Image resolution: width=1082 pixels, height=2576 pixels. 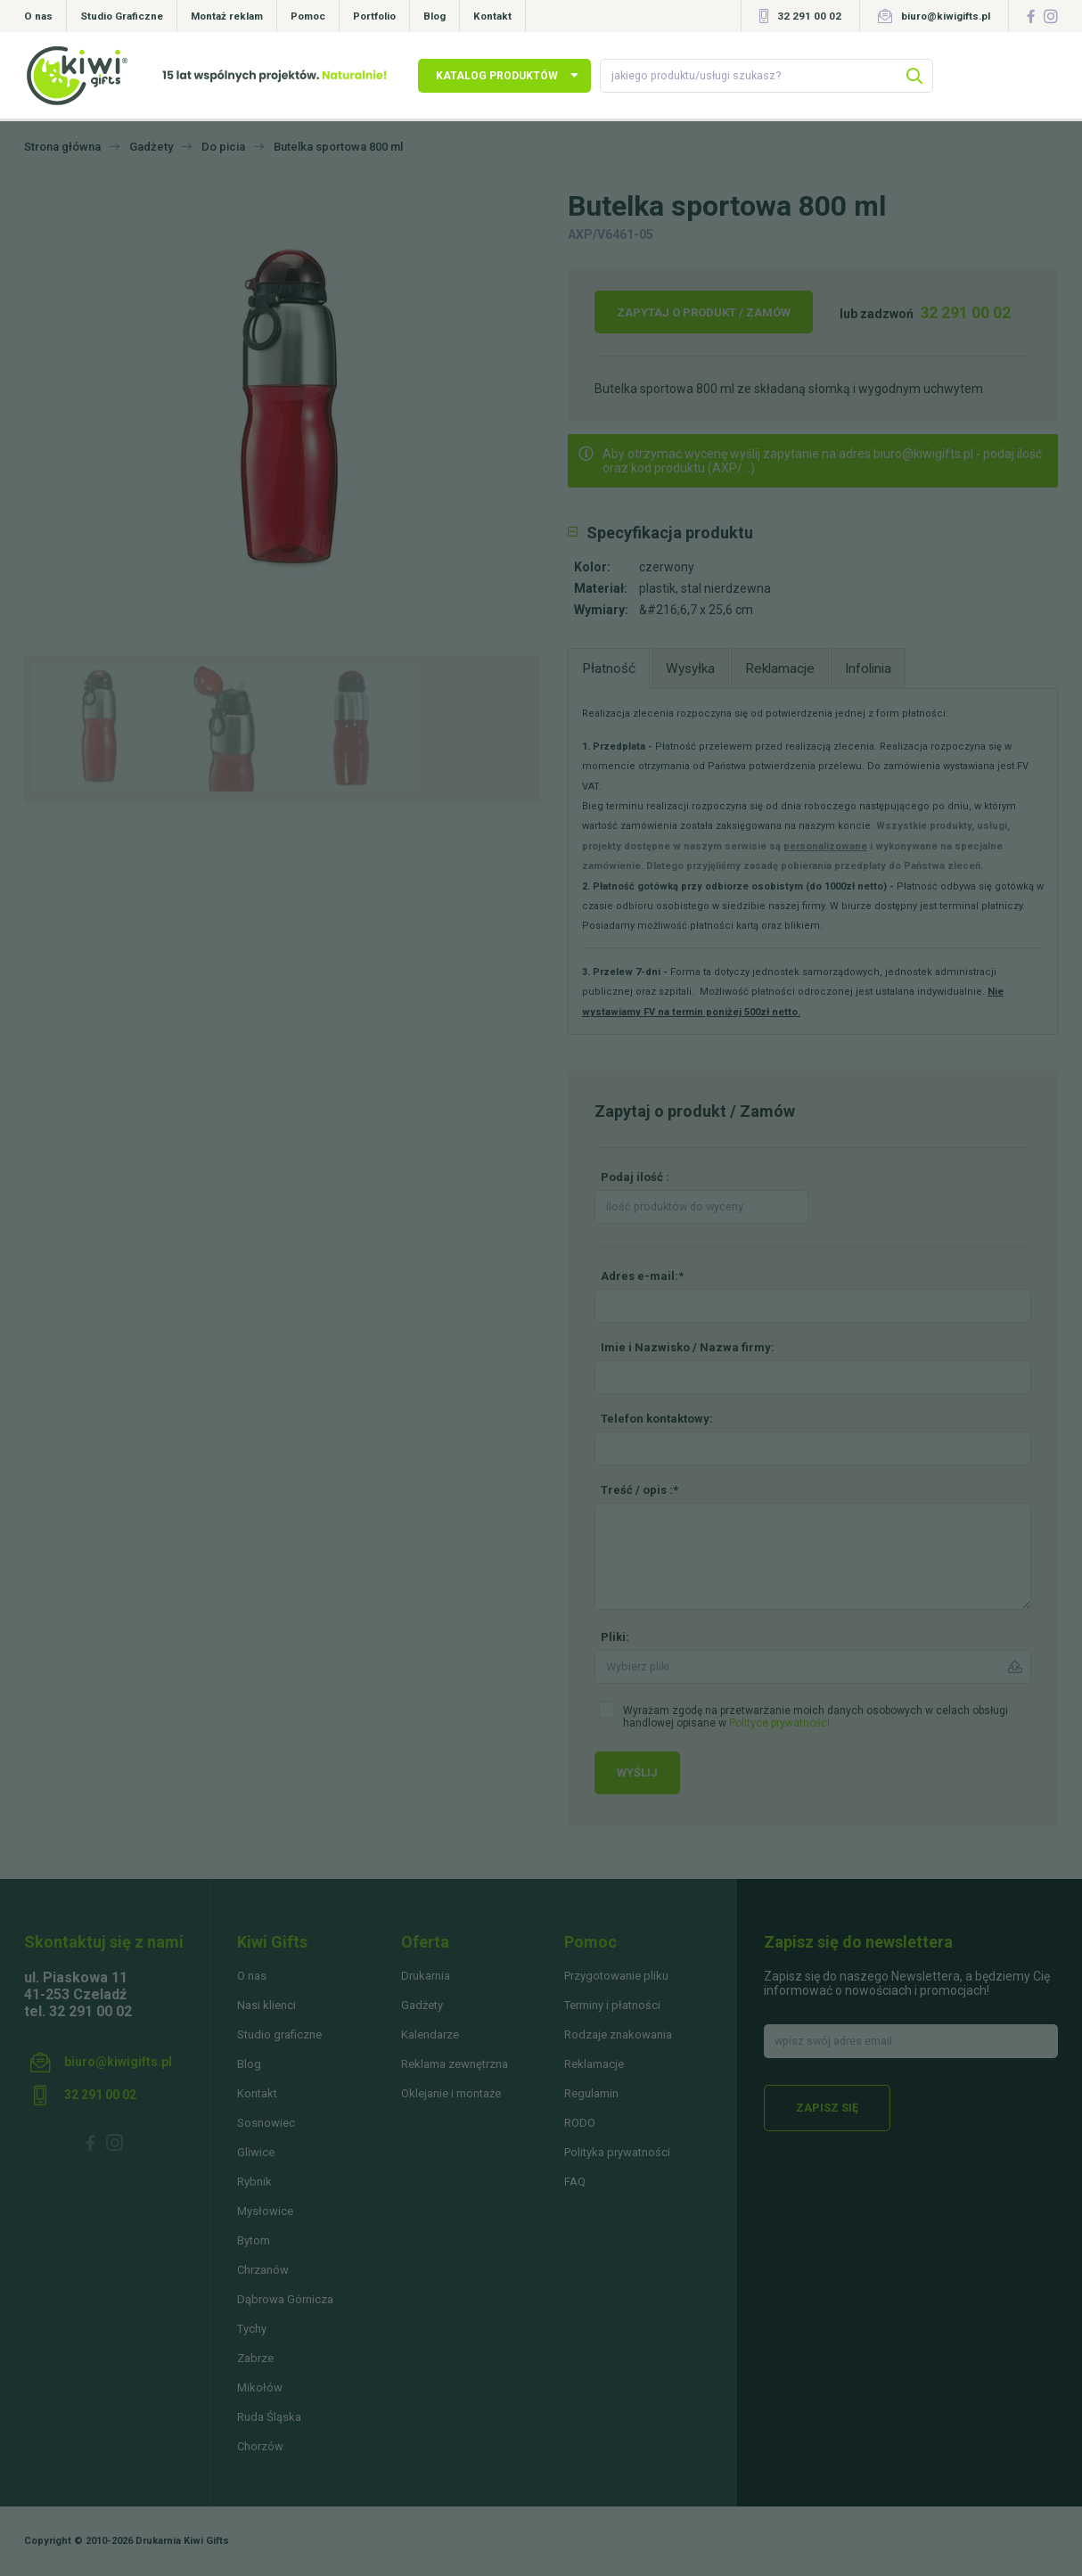 What do you see at coordinates (827, 2107) in the screenshot?
I see `Zapisz się` at bounding box center [827, 2107].